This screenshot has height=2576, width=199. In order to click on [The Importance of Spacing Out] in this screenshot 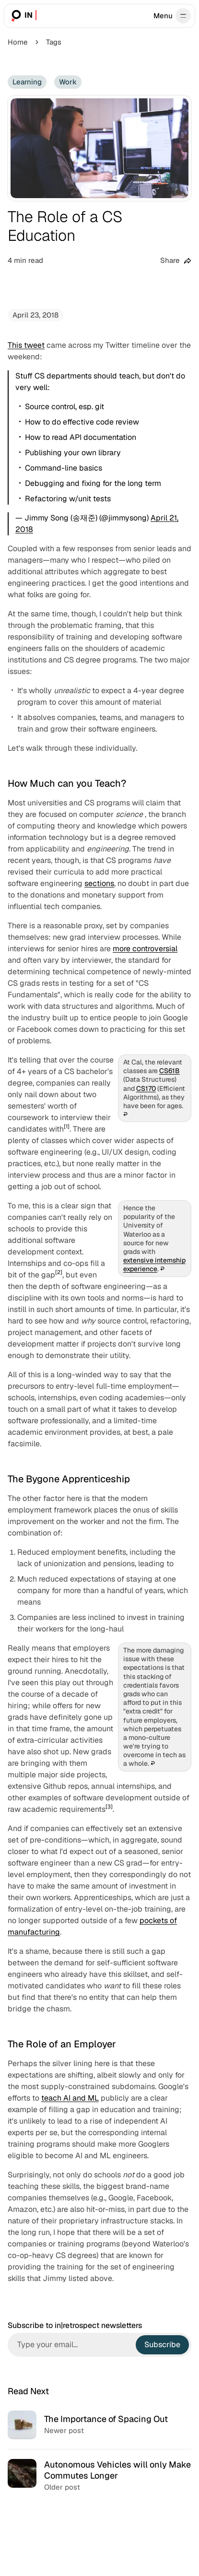, I will do `click(99, 2425)`.